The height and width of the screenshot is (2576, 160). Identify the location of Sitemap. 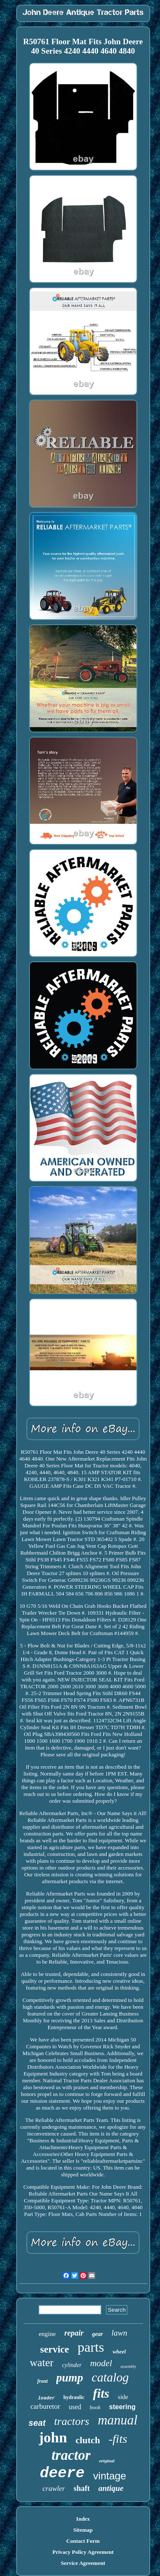
(83, 2530).